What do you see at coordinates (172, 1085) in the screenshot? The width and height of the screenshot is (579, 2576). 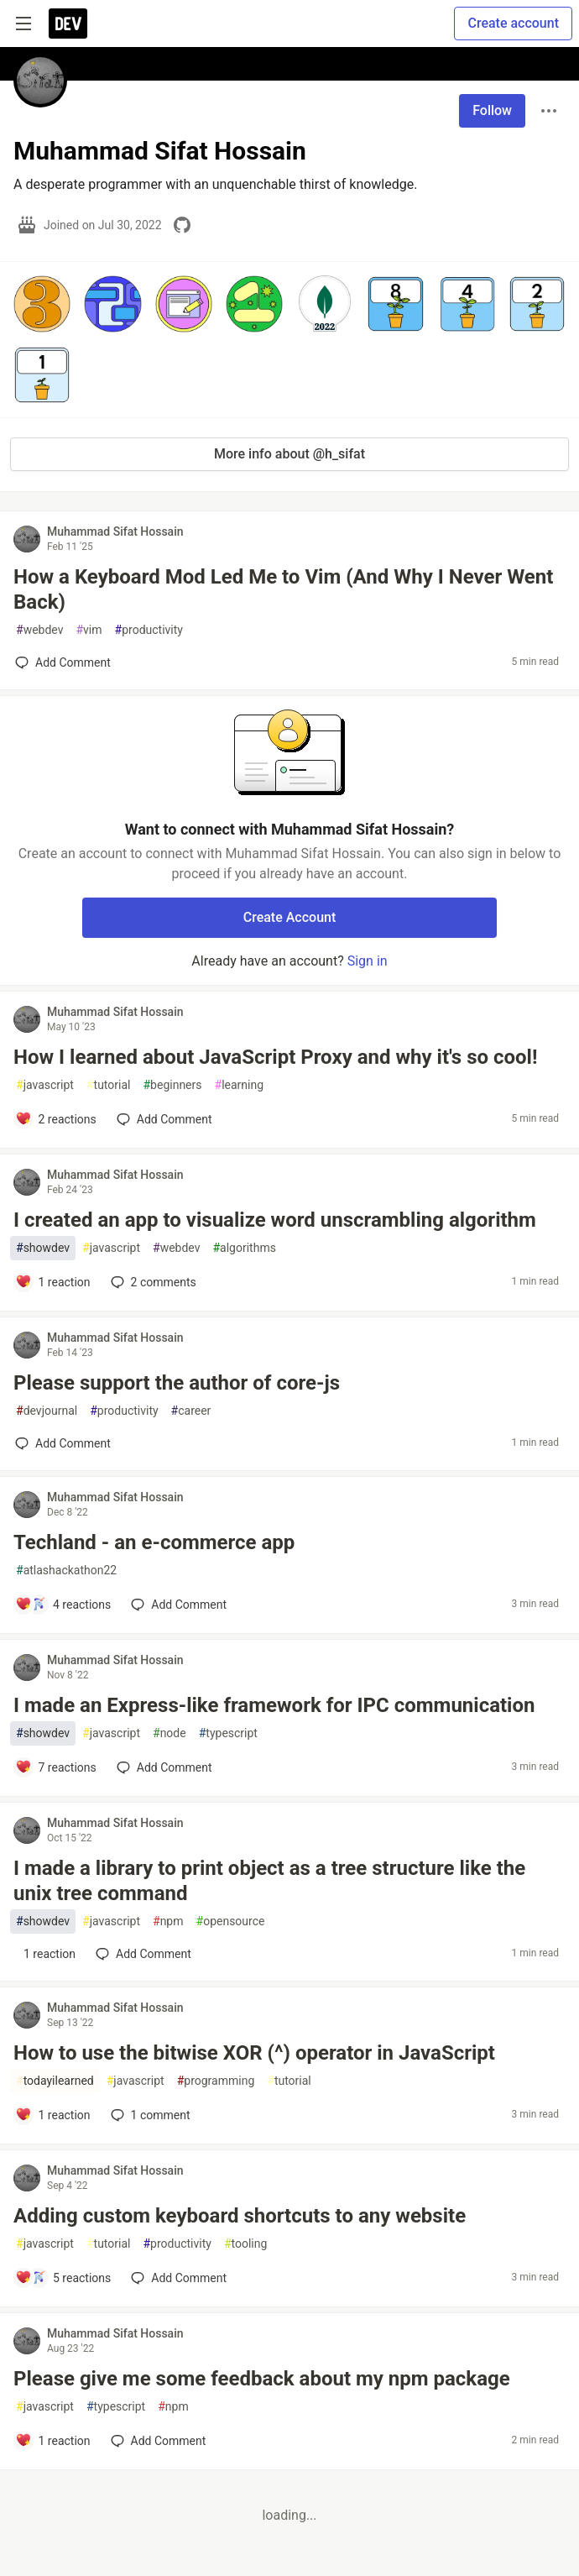 I see `beginners` at bounding box center [172, 1085].